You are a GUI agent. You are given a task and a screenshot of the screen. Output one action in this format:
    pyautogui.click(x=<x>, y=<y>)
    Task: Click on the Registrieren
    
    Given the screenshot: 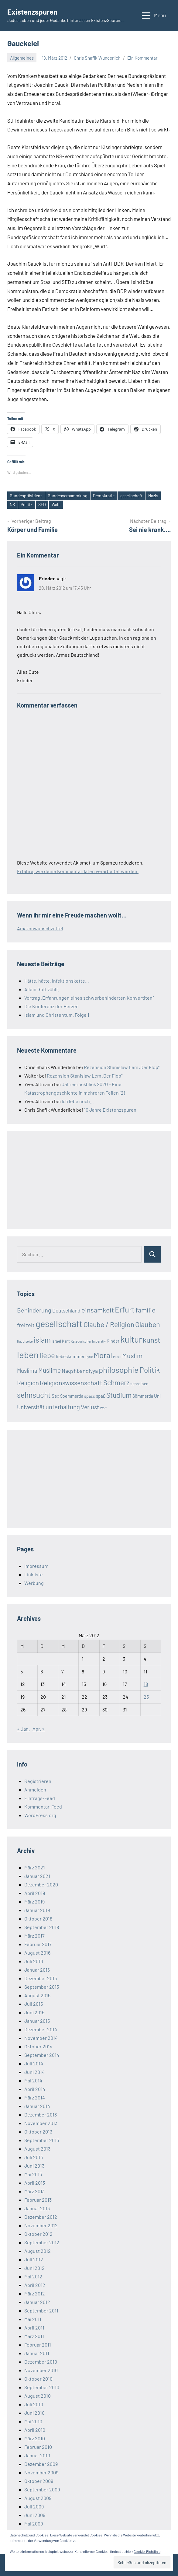 What is the action you would take?
    pyautogui.click(x=37, y=1781)
    